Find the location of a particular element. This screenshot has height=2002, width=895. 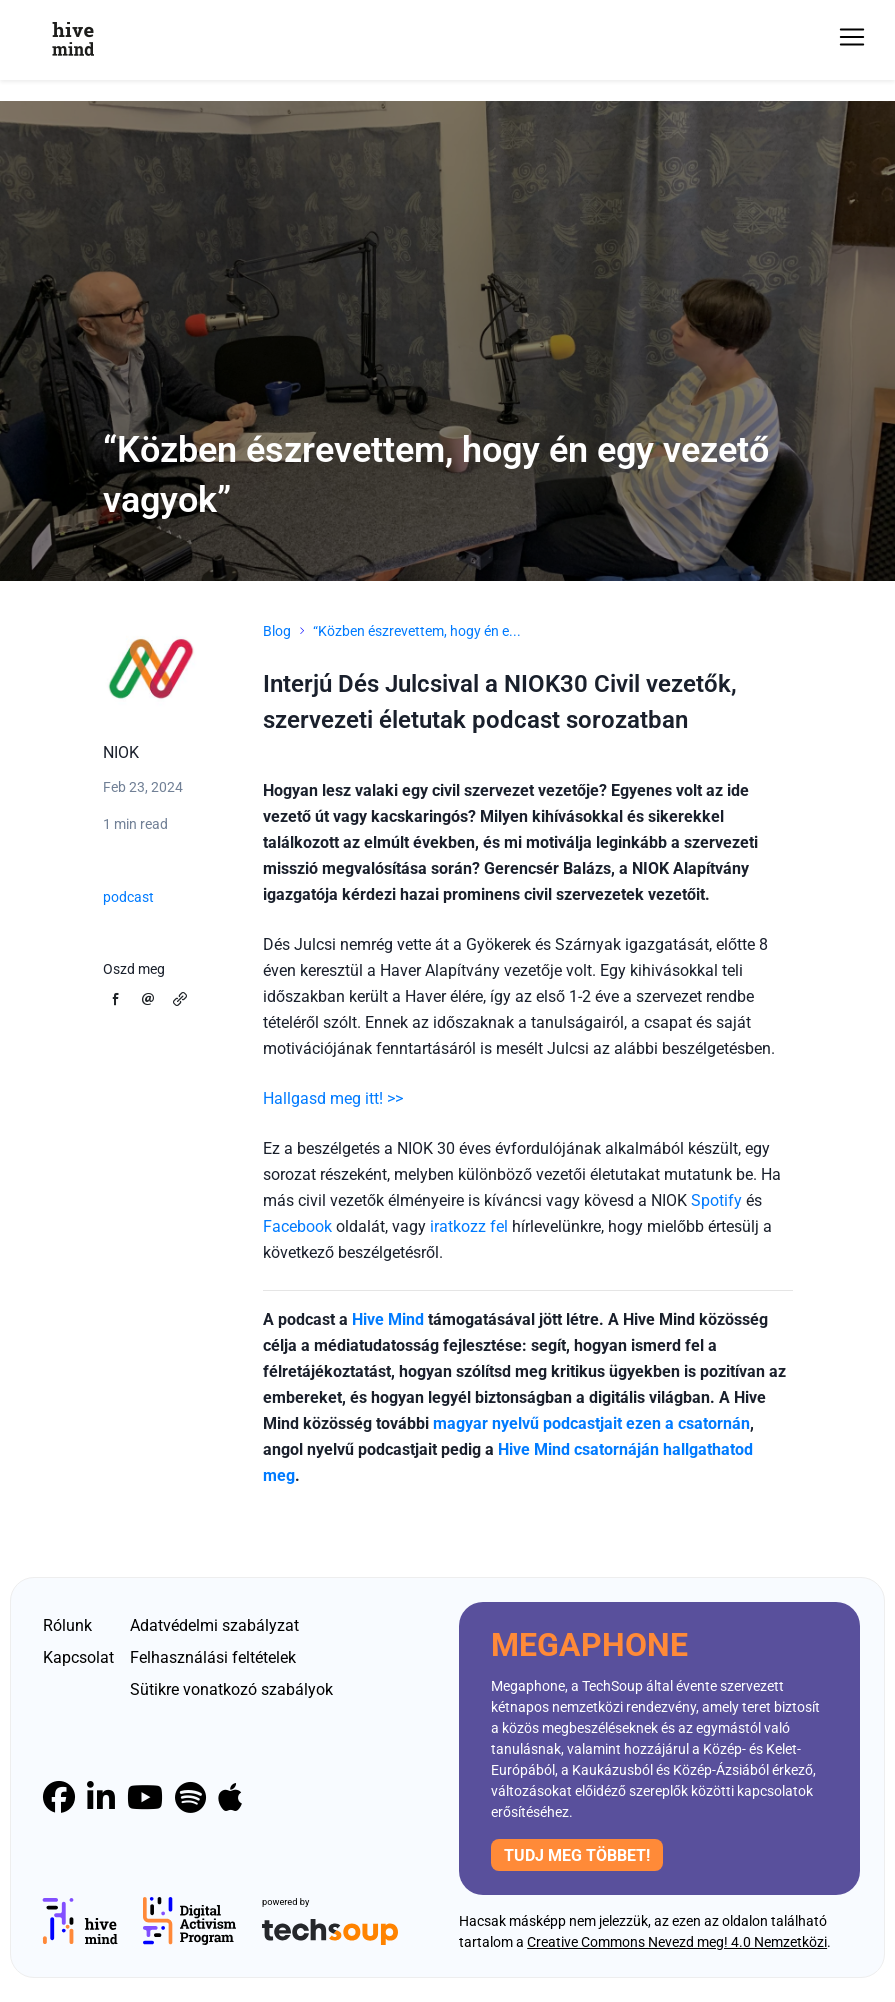

“Közben észrevettem, hogy én e... is located at coordinates (417, 631).